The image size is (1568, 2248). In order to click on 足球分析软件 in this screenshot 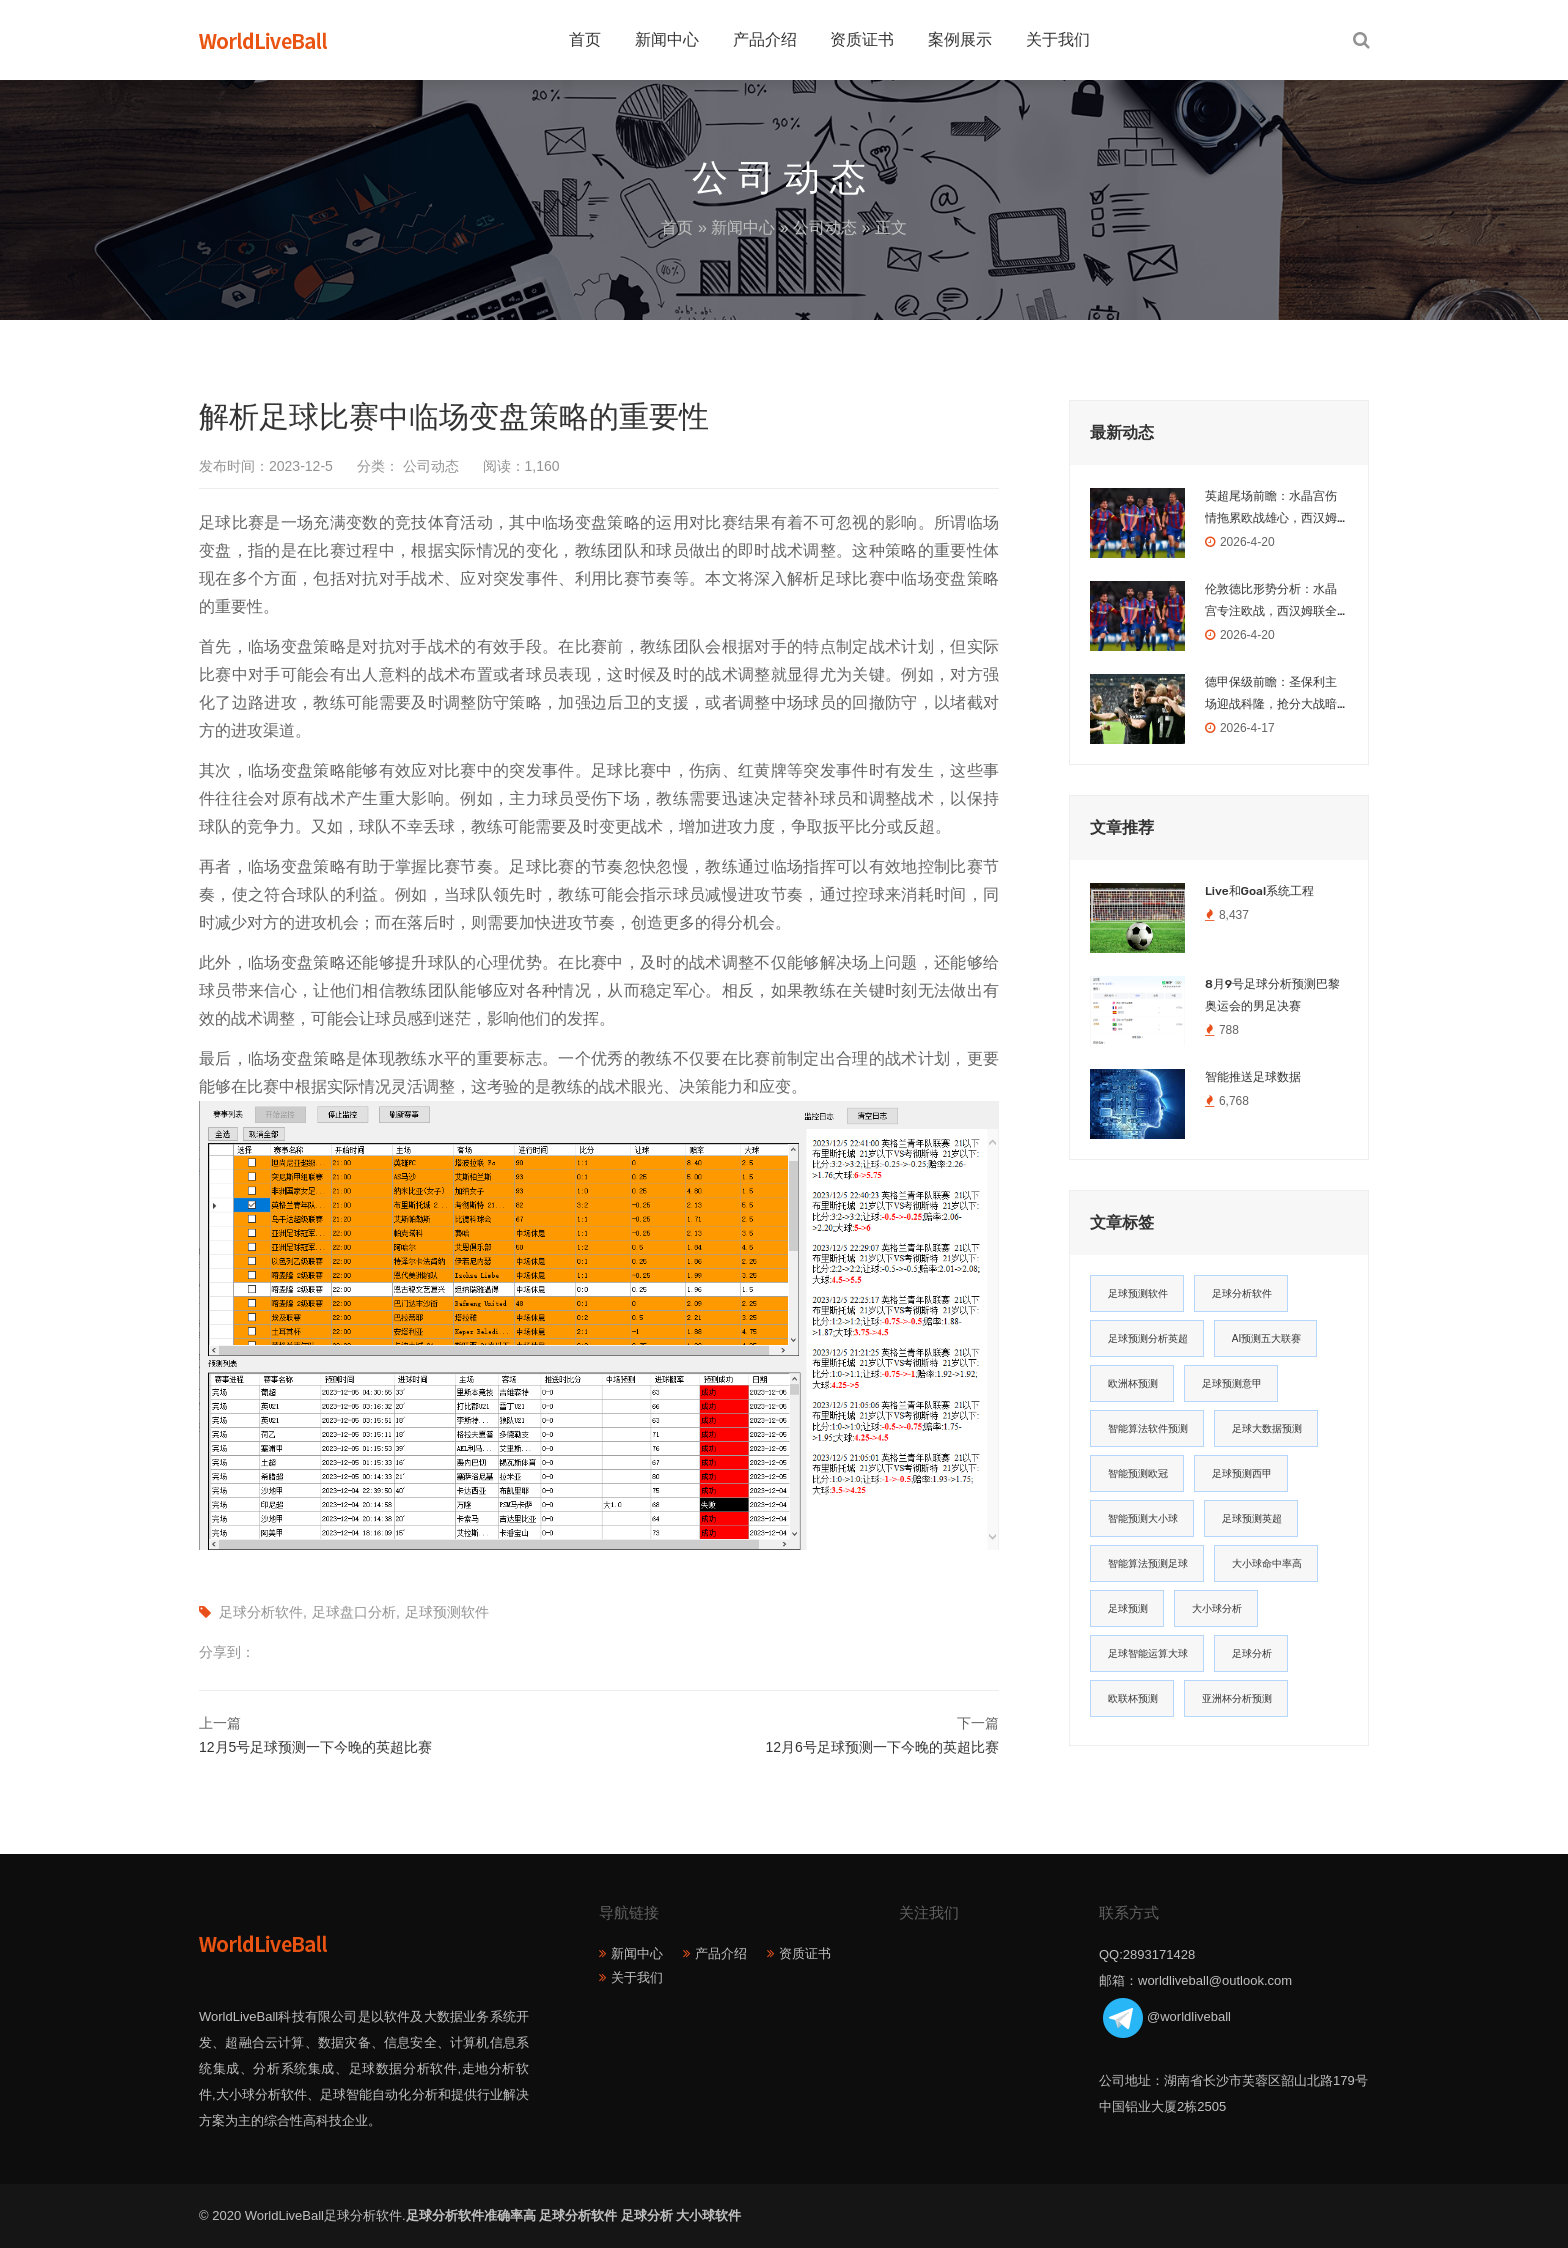, I will do `click(261, 1612)`.